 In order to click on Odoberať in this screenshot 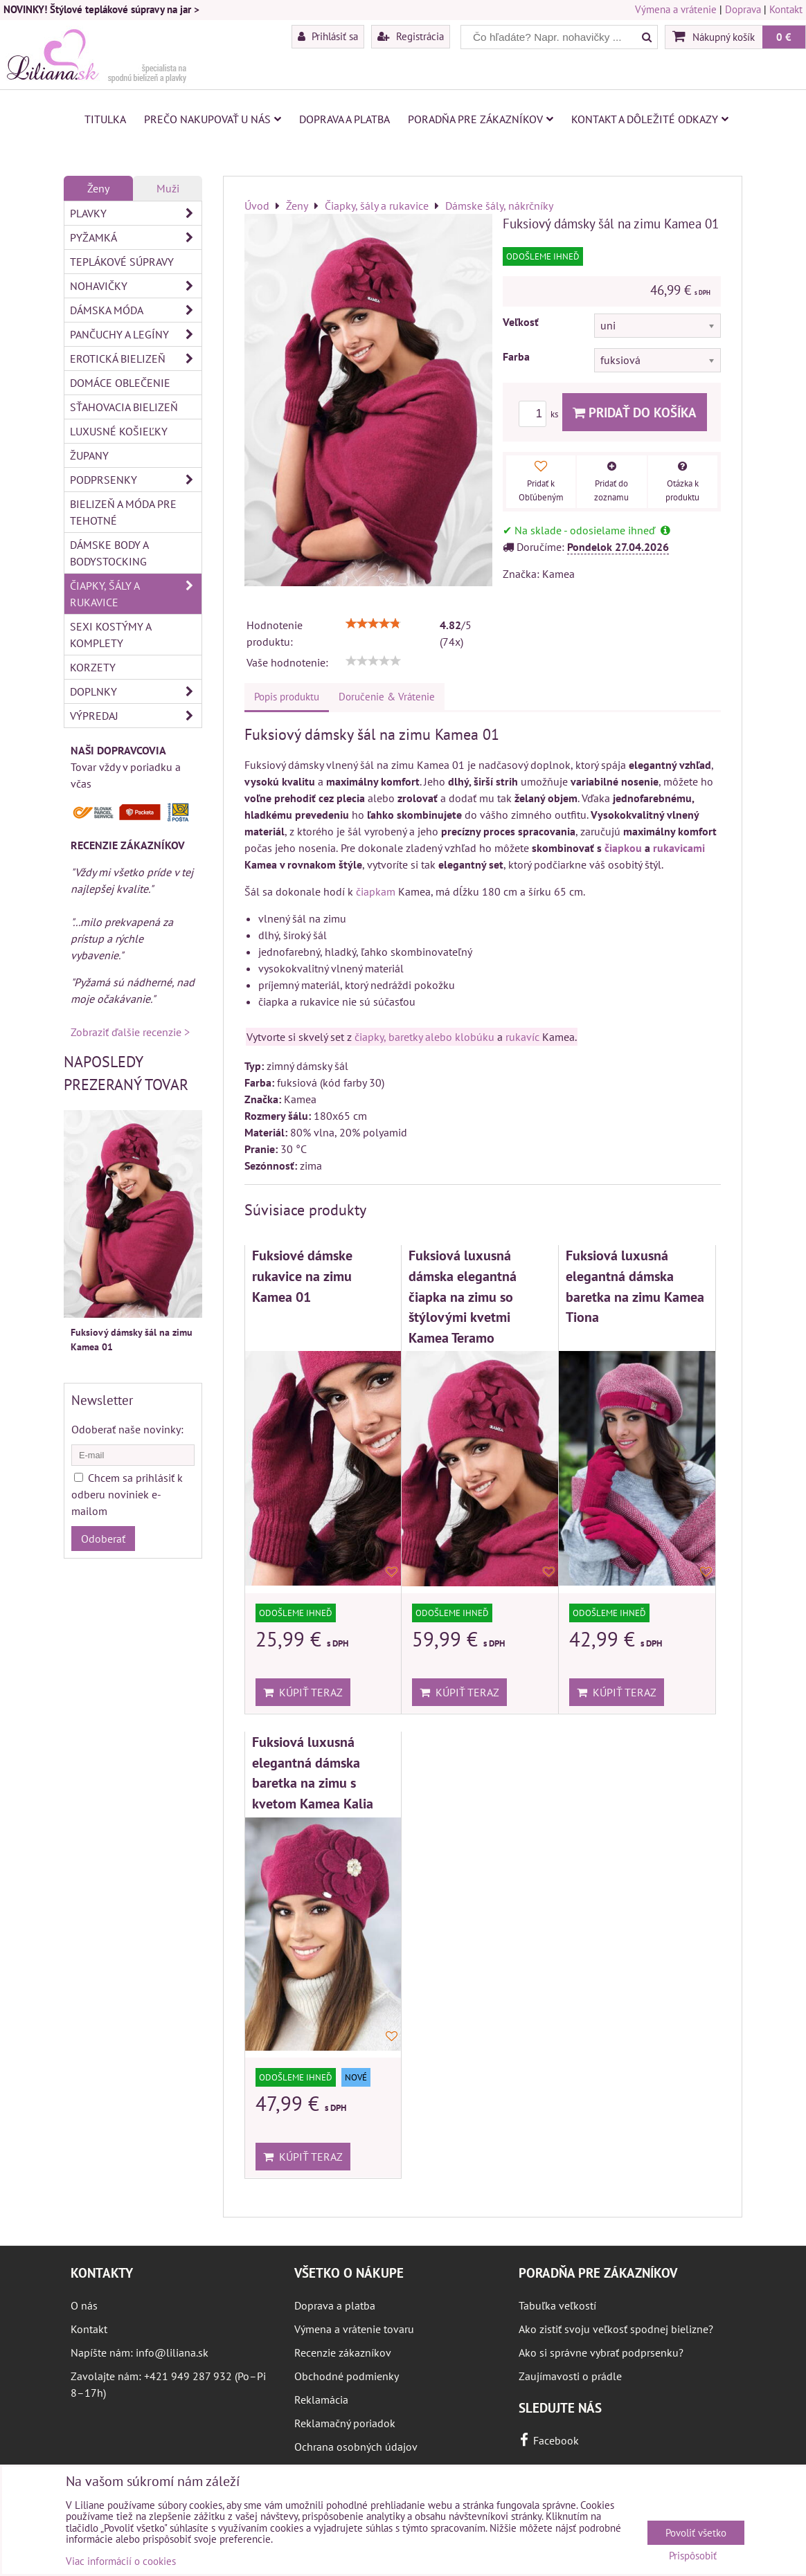, I will do `click(103, 1538)`.